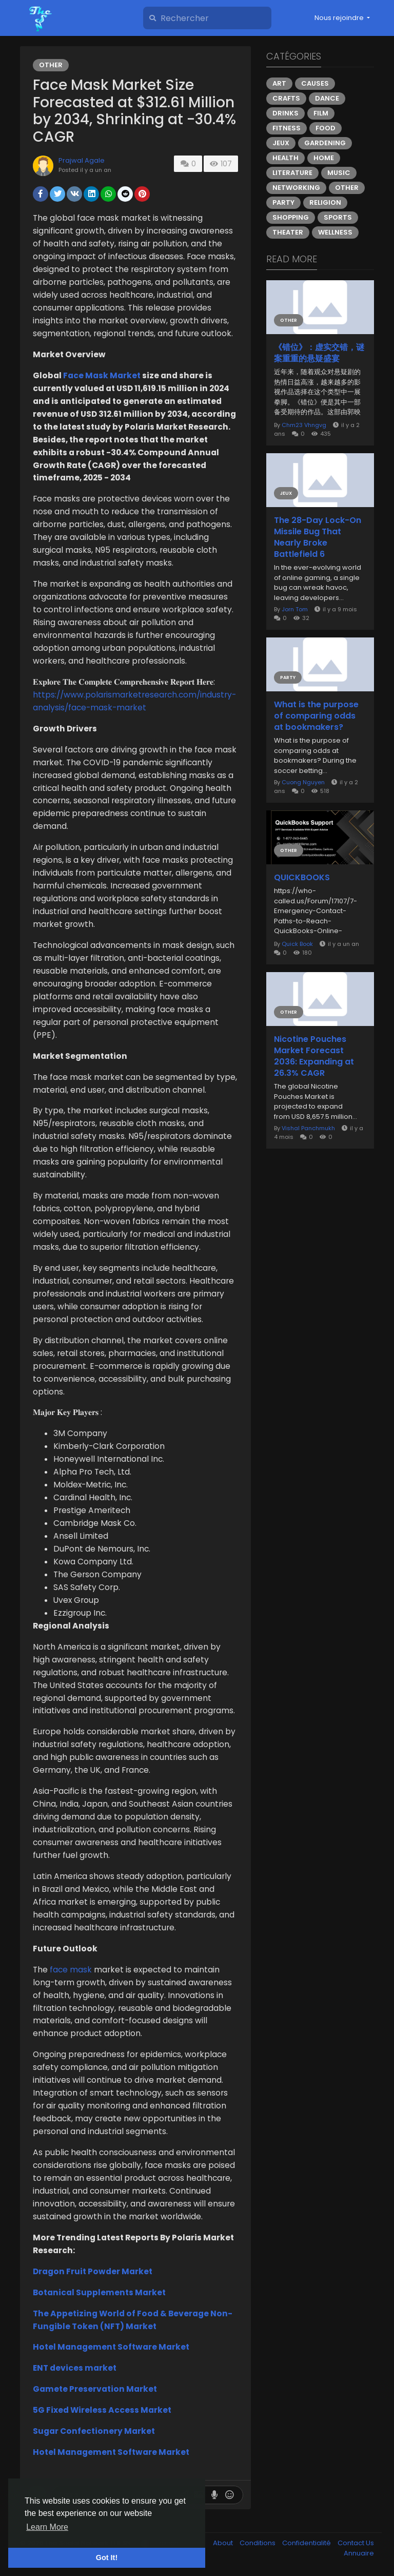 Image resolution: width=394 pixels, height=2576 pixels. I want to click on Health, so click(285, 158).